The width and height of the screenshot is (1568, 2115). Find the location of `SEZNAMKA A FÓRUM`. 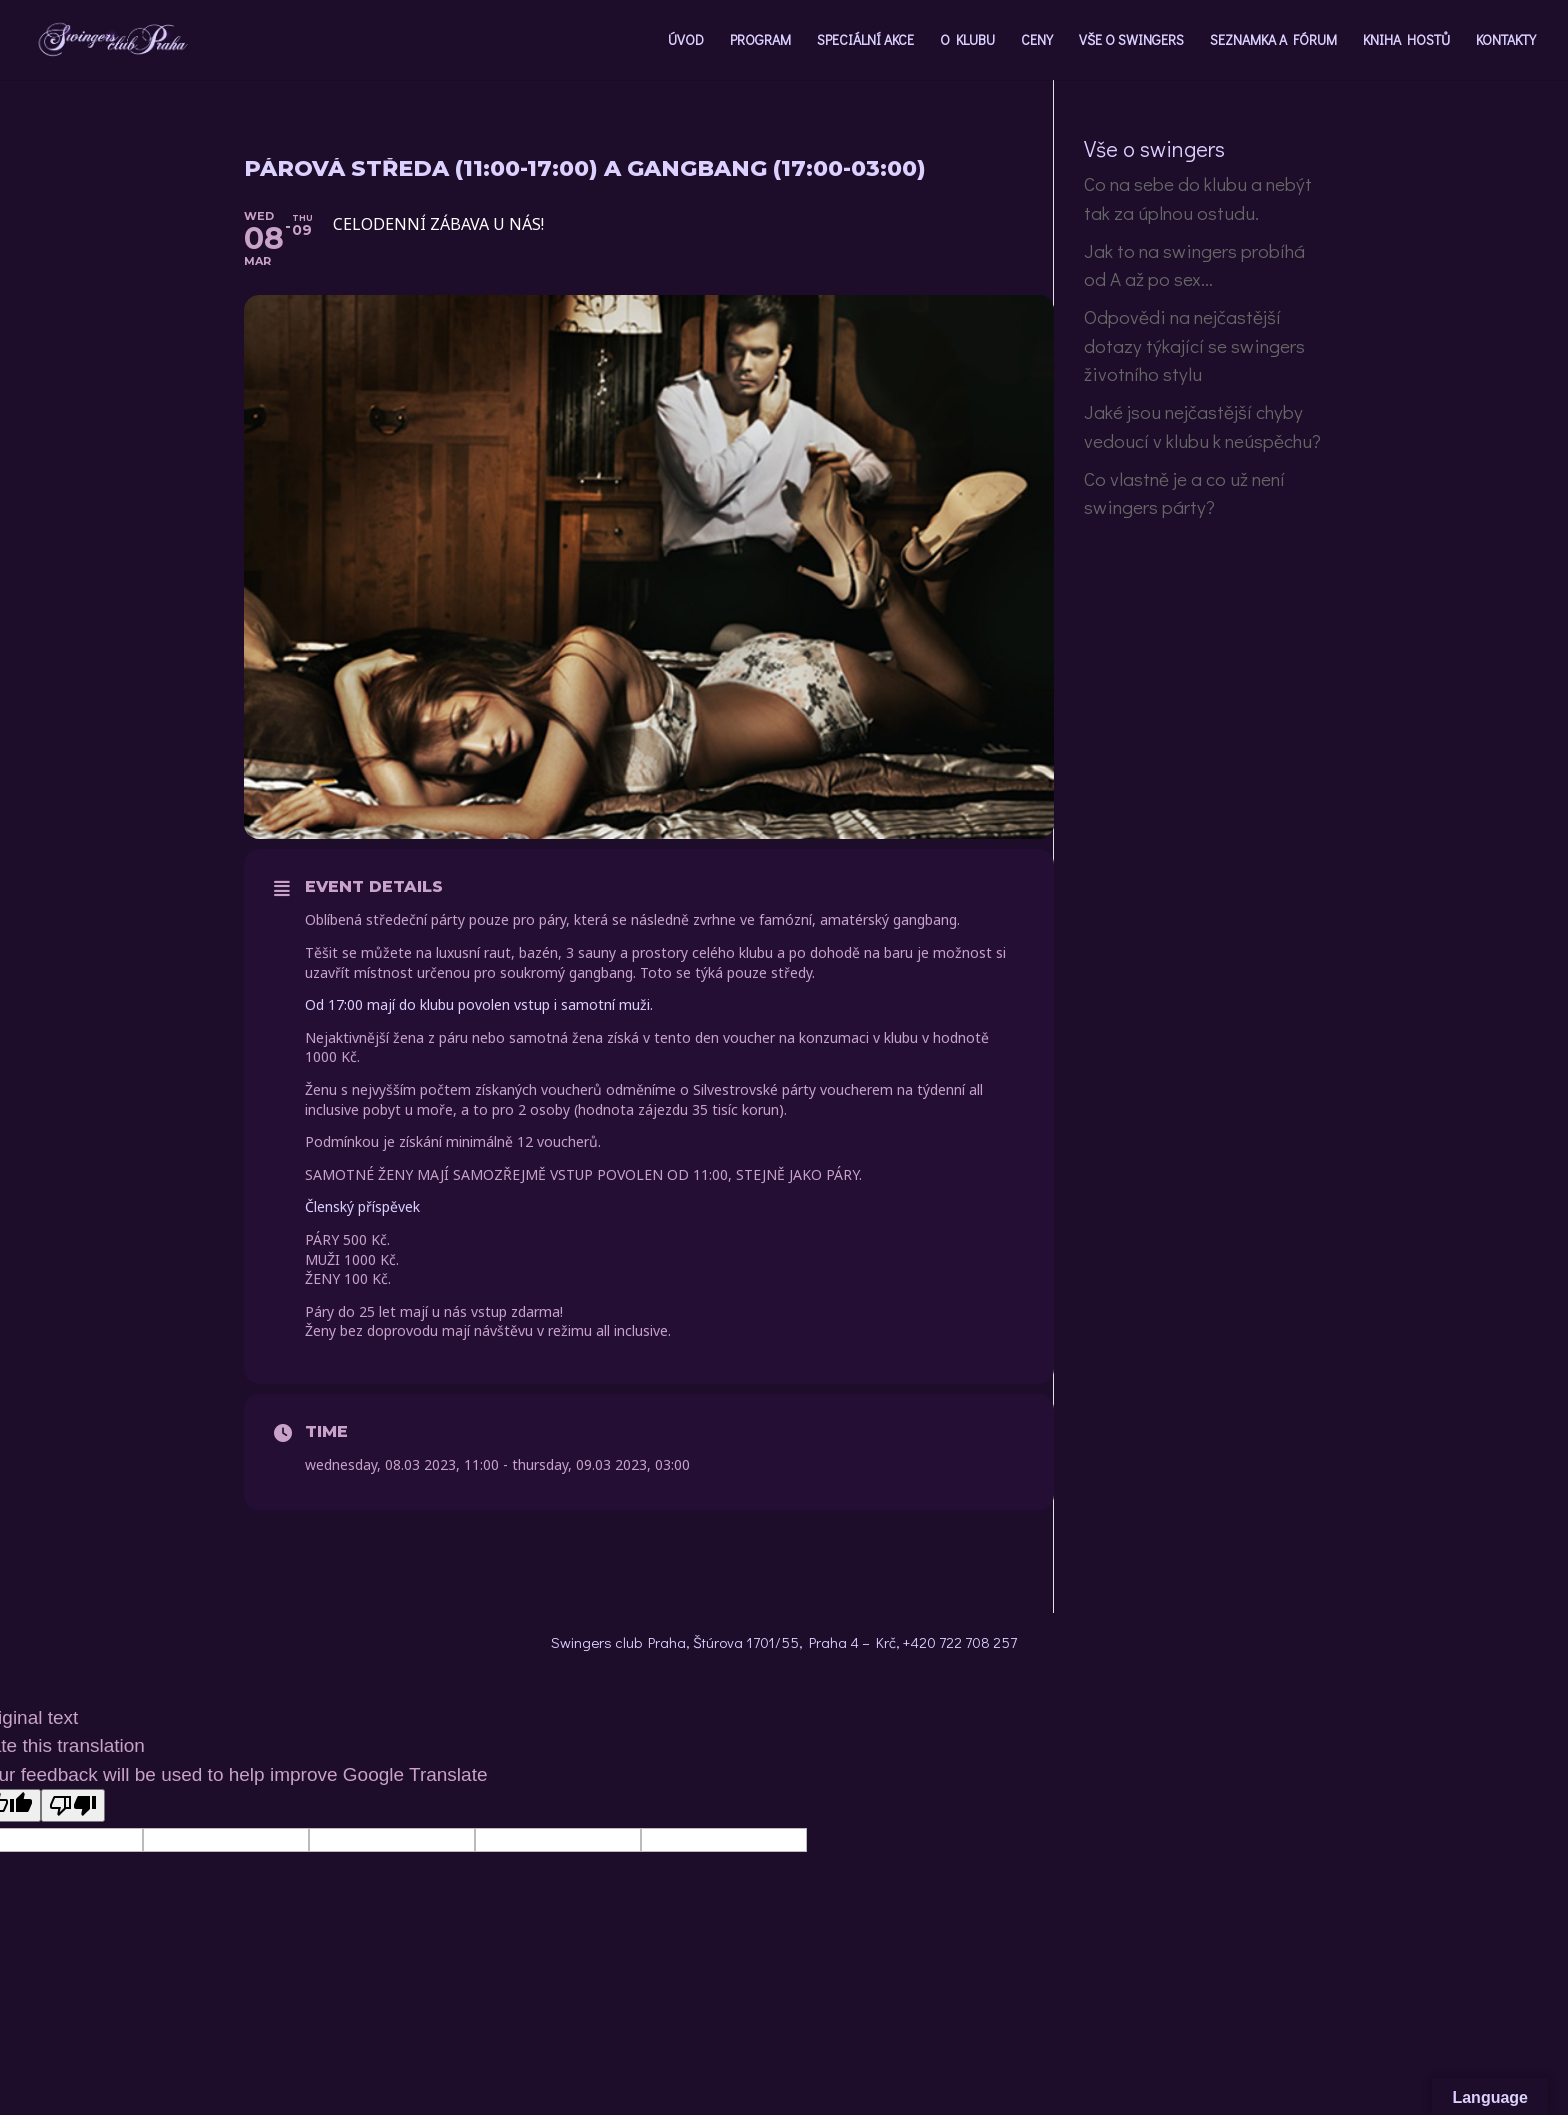

SEZNAMKA A FÓRUM is located at coordinates (1273, 41).